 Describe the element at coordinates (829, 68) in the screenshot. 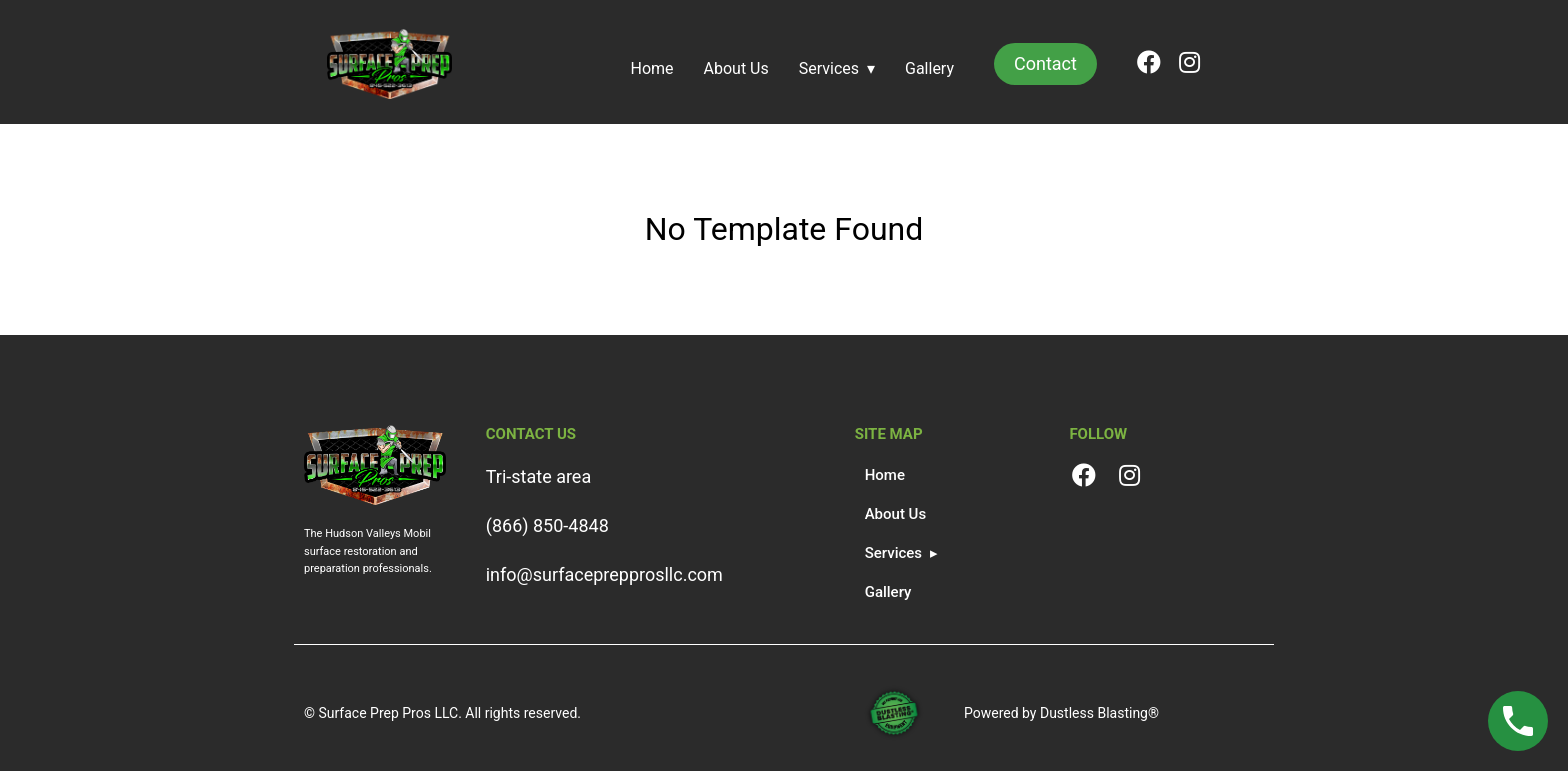

I see `Services` at that location.